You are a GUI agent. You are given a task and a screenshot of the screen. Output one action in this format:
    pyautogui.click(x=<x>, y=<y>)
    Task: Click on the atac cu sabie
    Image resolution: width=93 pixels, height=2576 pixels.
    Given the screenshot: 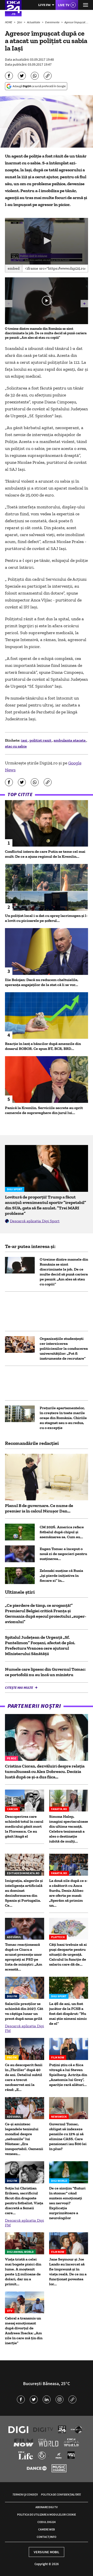 What is the action you would take?
    pyautogui.click(x=16, y=746)
    